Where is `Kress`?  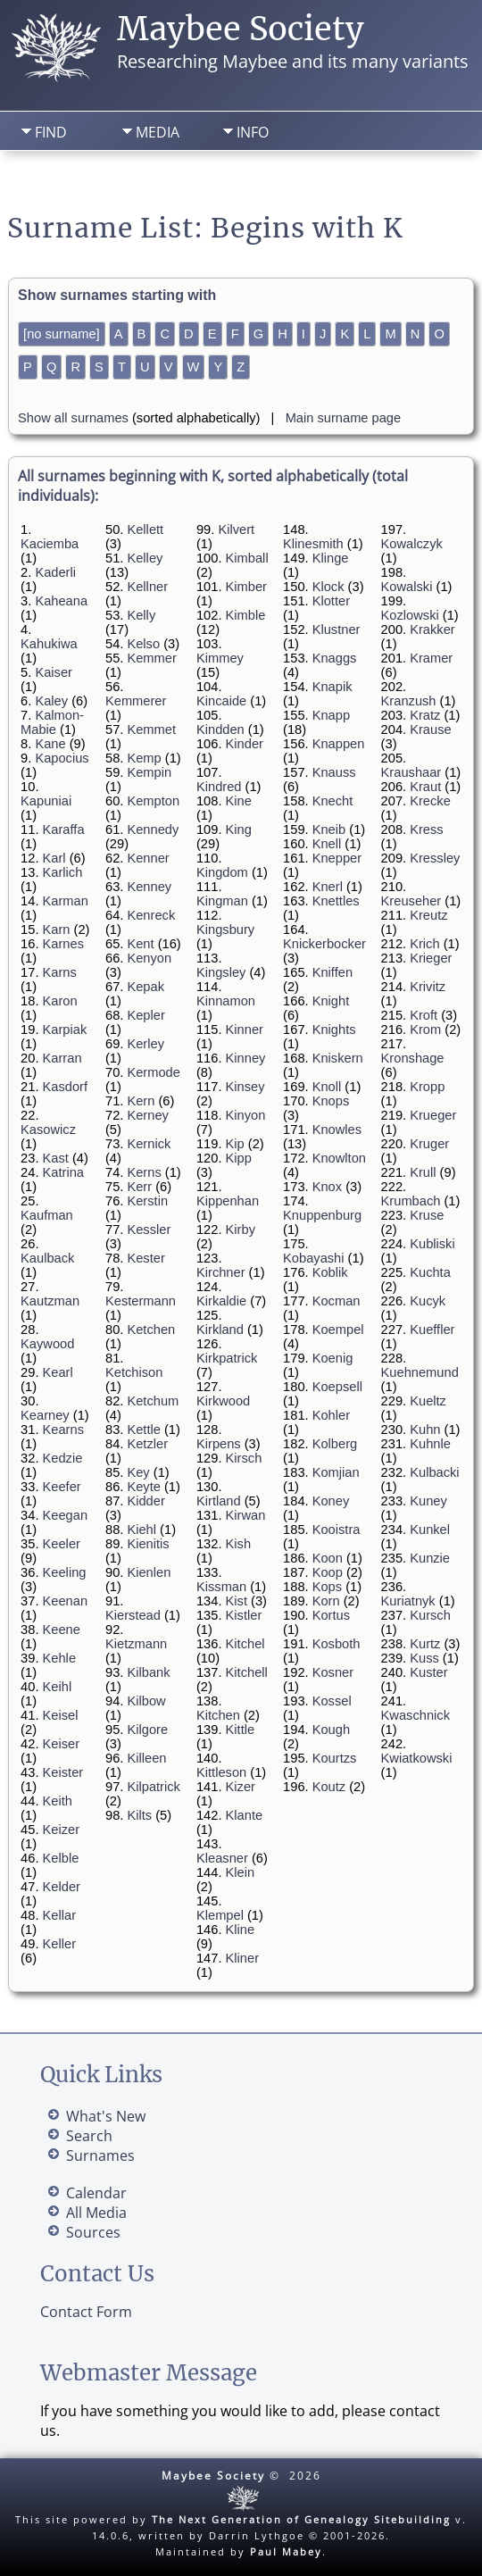
Kress is located at coordinates (426, 829).